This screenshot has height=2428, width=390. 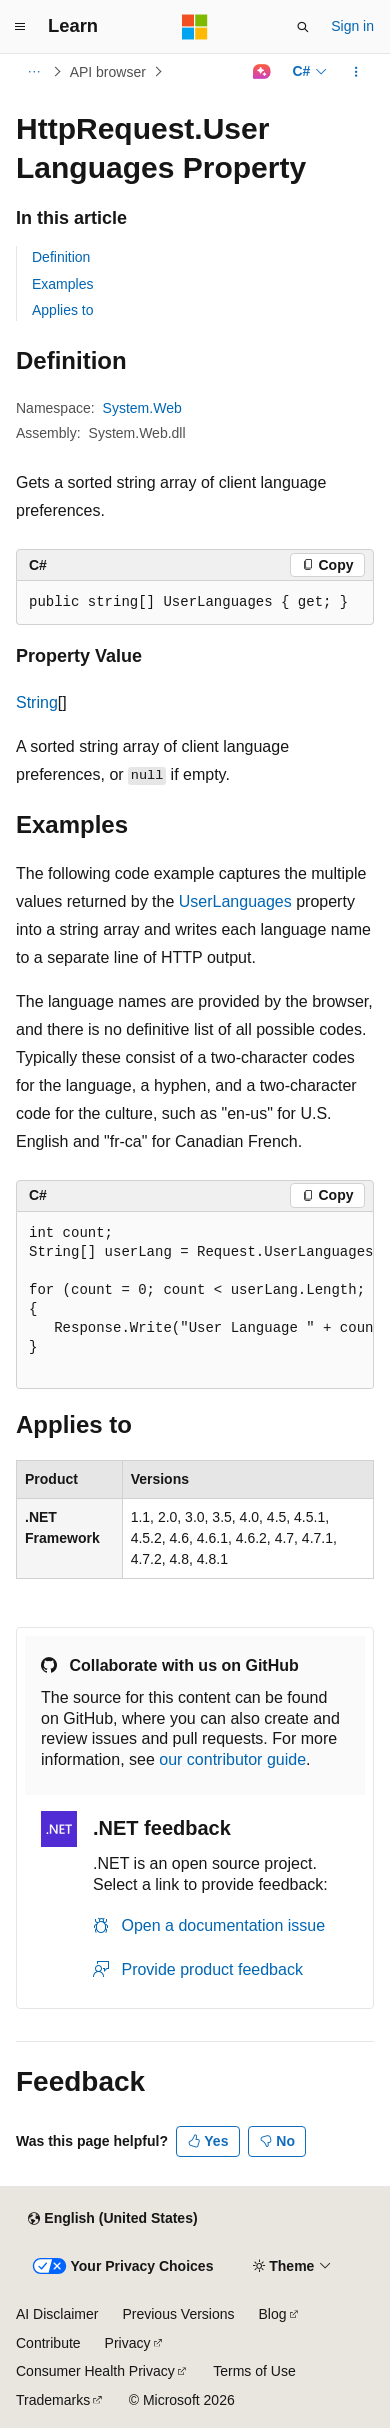 What do you see at coordinates (178, 2314) in the screenshot?
I see `Previous Versions` at bounding box center [178, 2314].